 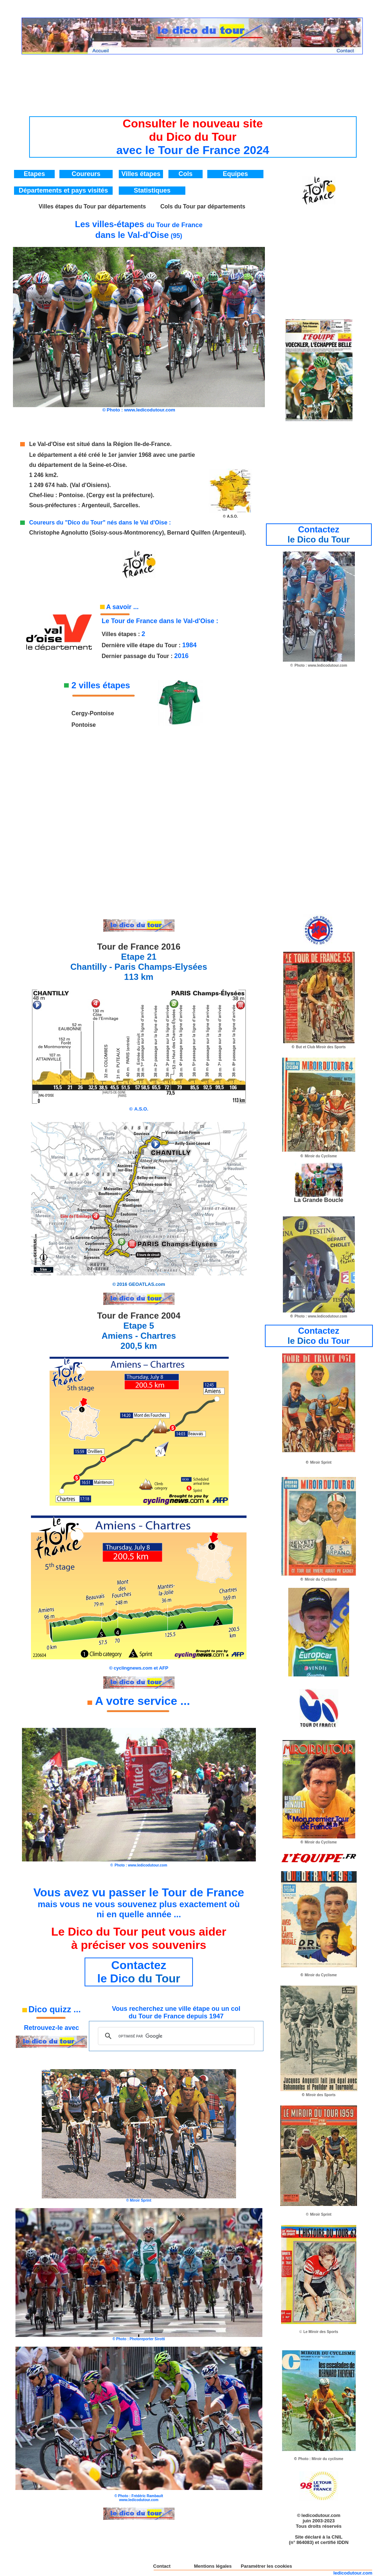 What do you see at coordinates (175, 2036) in the screenshot?
I see `[rechercher]` at bounding box center [175, 2036].